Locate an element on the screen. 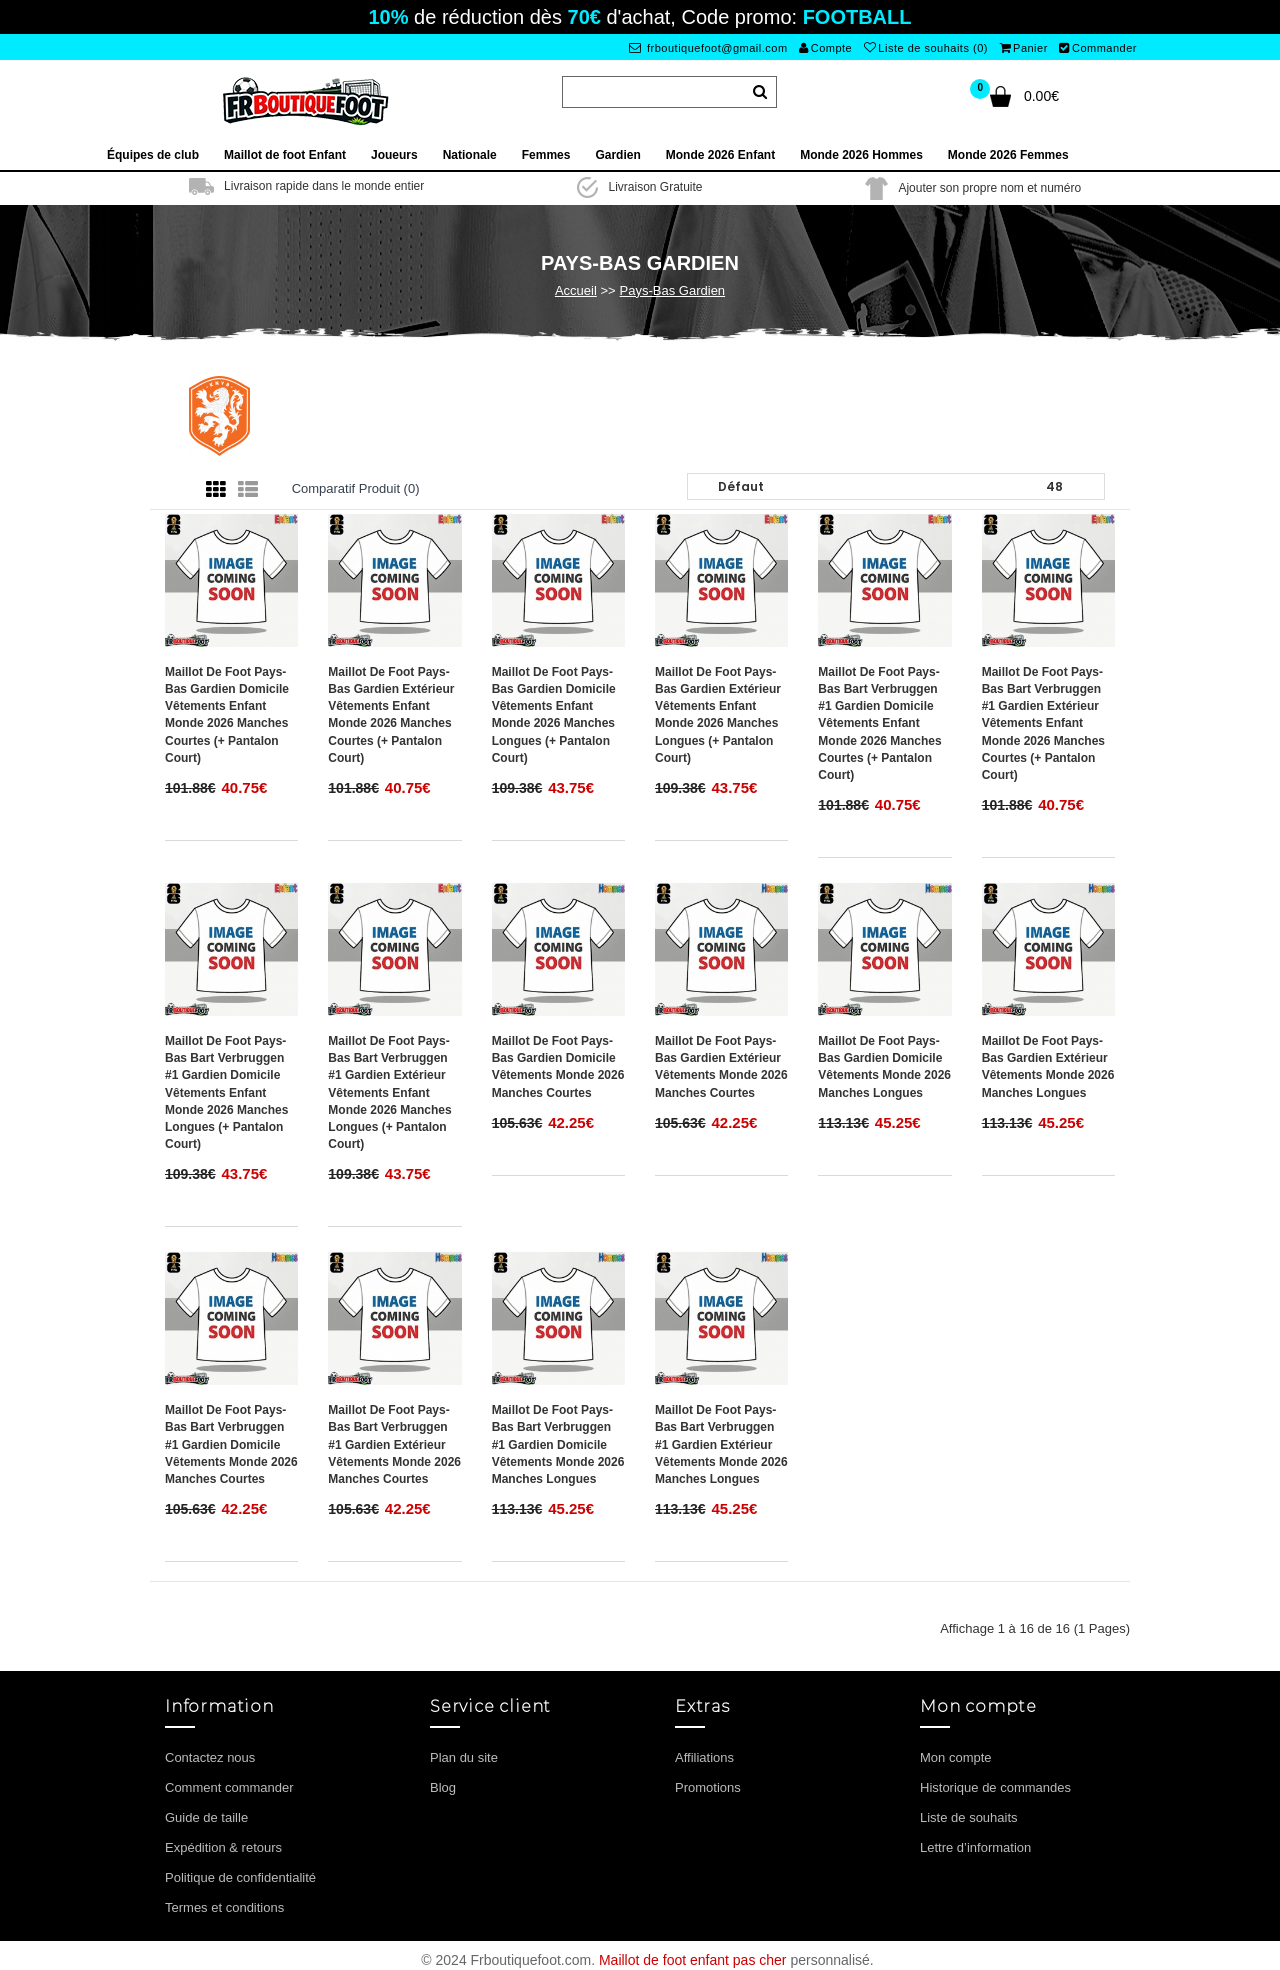 The image size is (1280, 1970). Lettre d’information is located at coordinates (975, 1847).